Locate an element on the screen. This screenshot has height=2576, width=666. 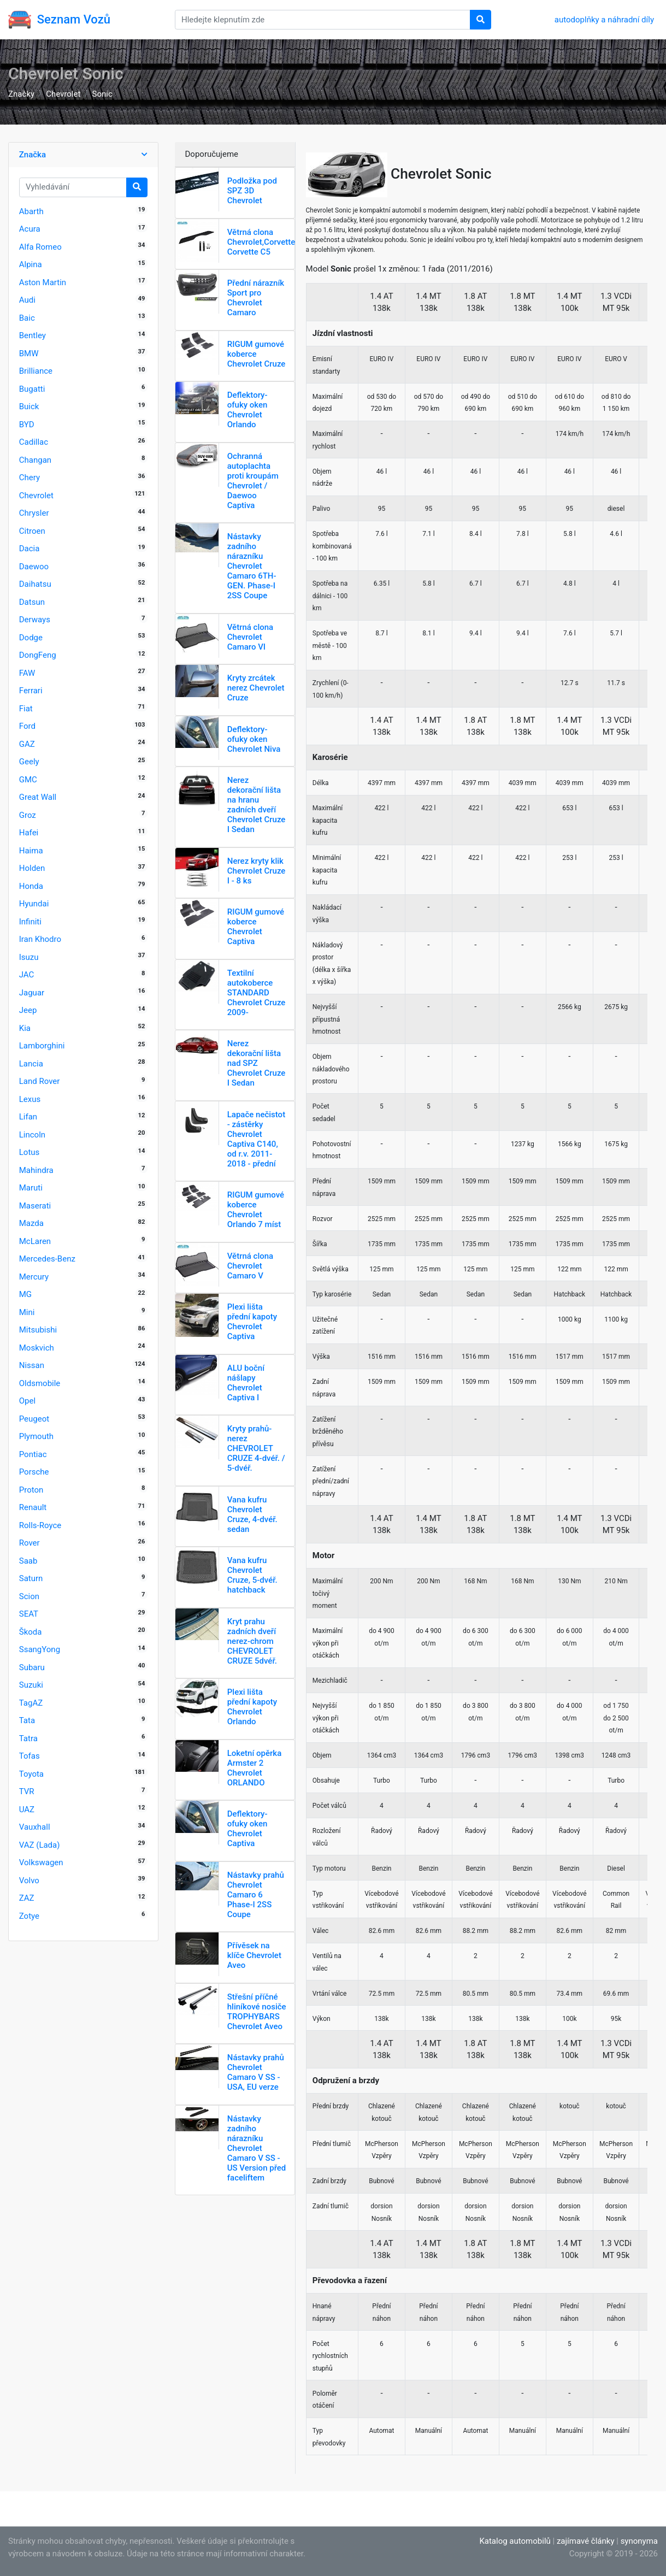
Ford is located at coordinates (27, 726).